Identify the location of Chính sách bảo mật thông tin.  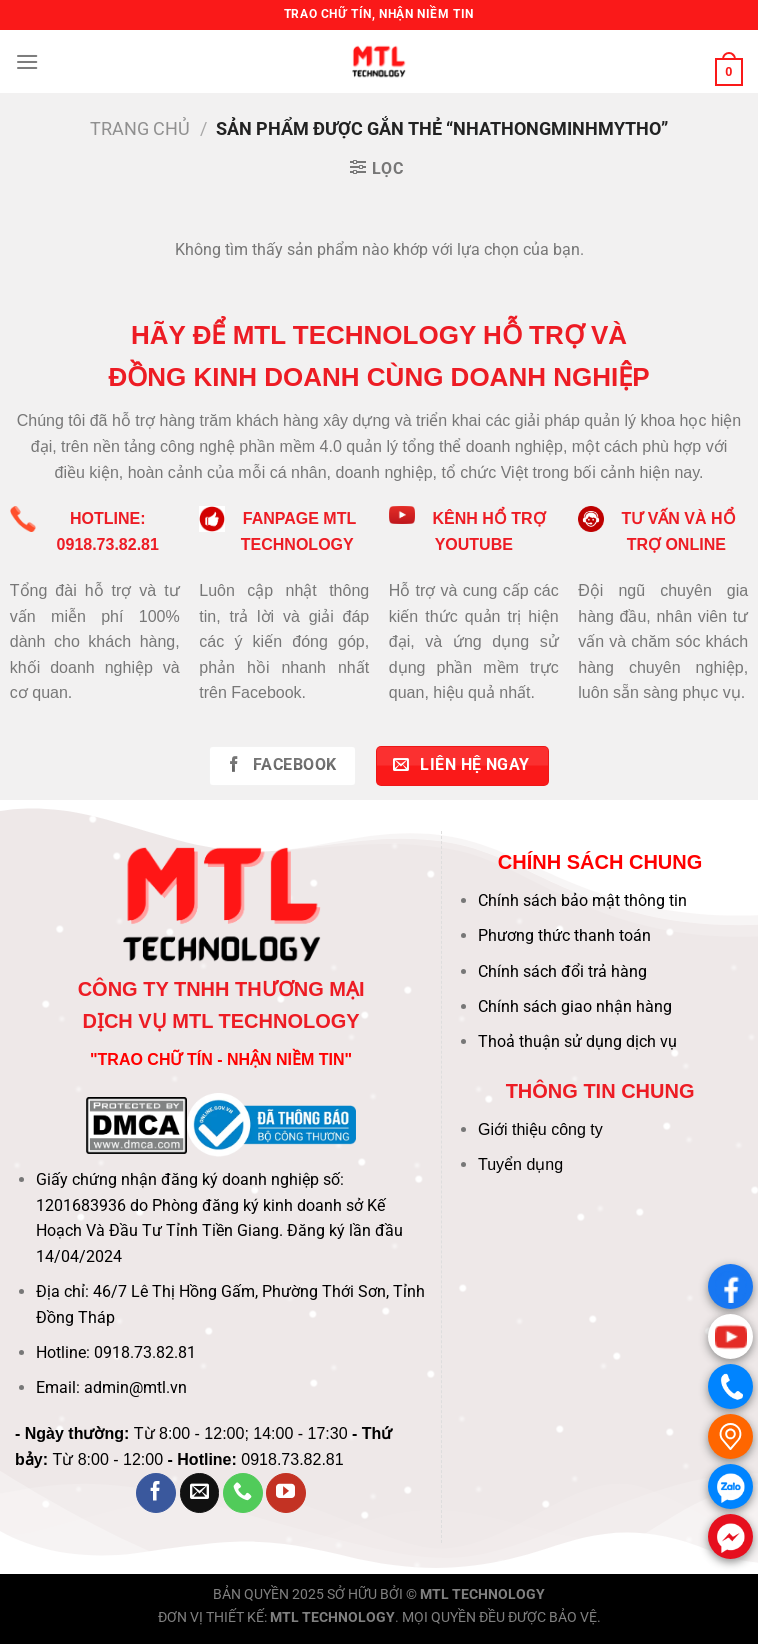
(582, 900).